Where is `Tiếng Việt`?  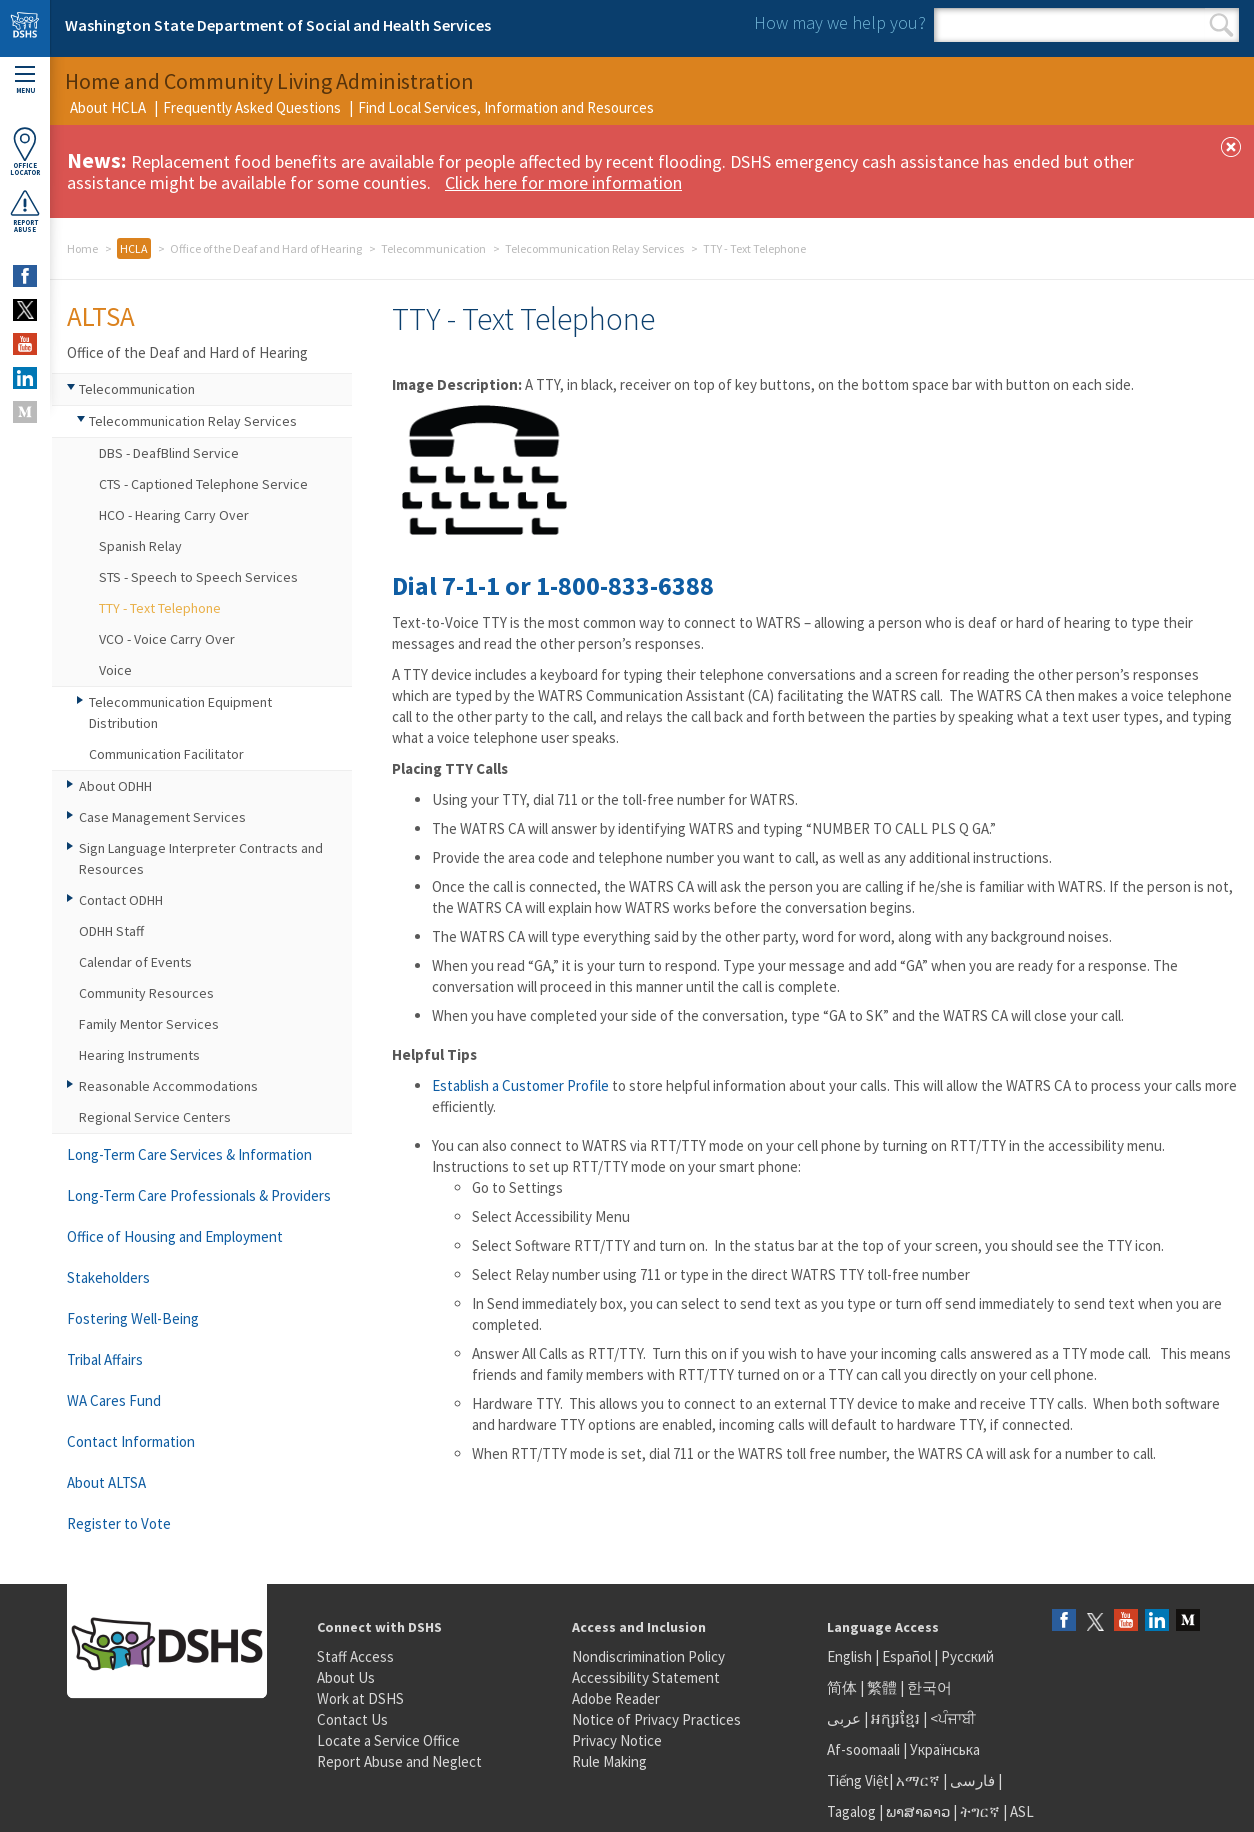
Tiếng Việt is located at coordinates (858, 1780).